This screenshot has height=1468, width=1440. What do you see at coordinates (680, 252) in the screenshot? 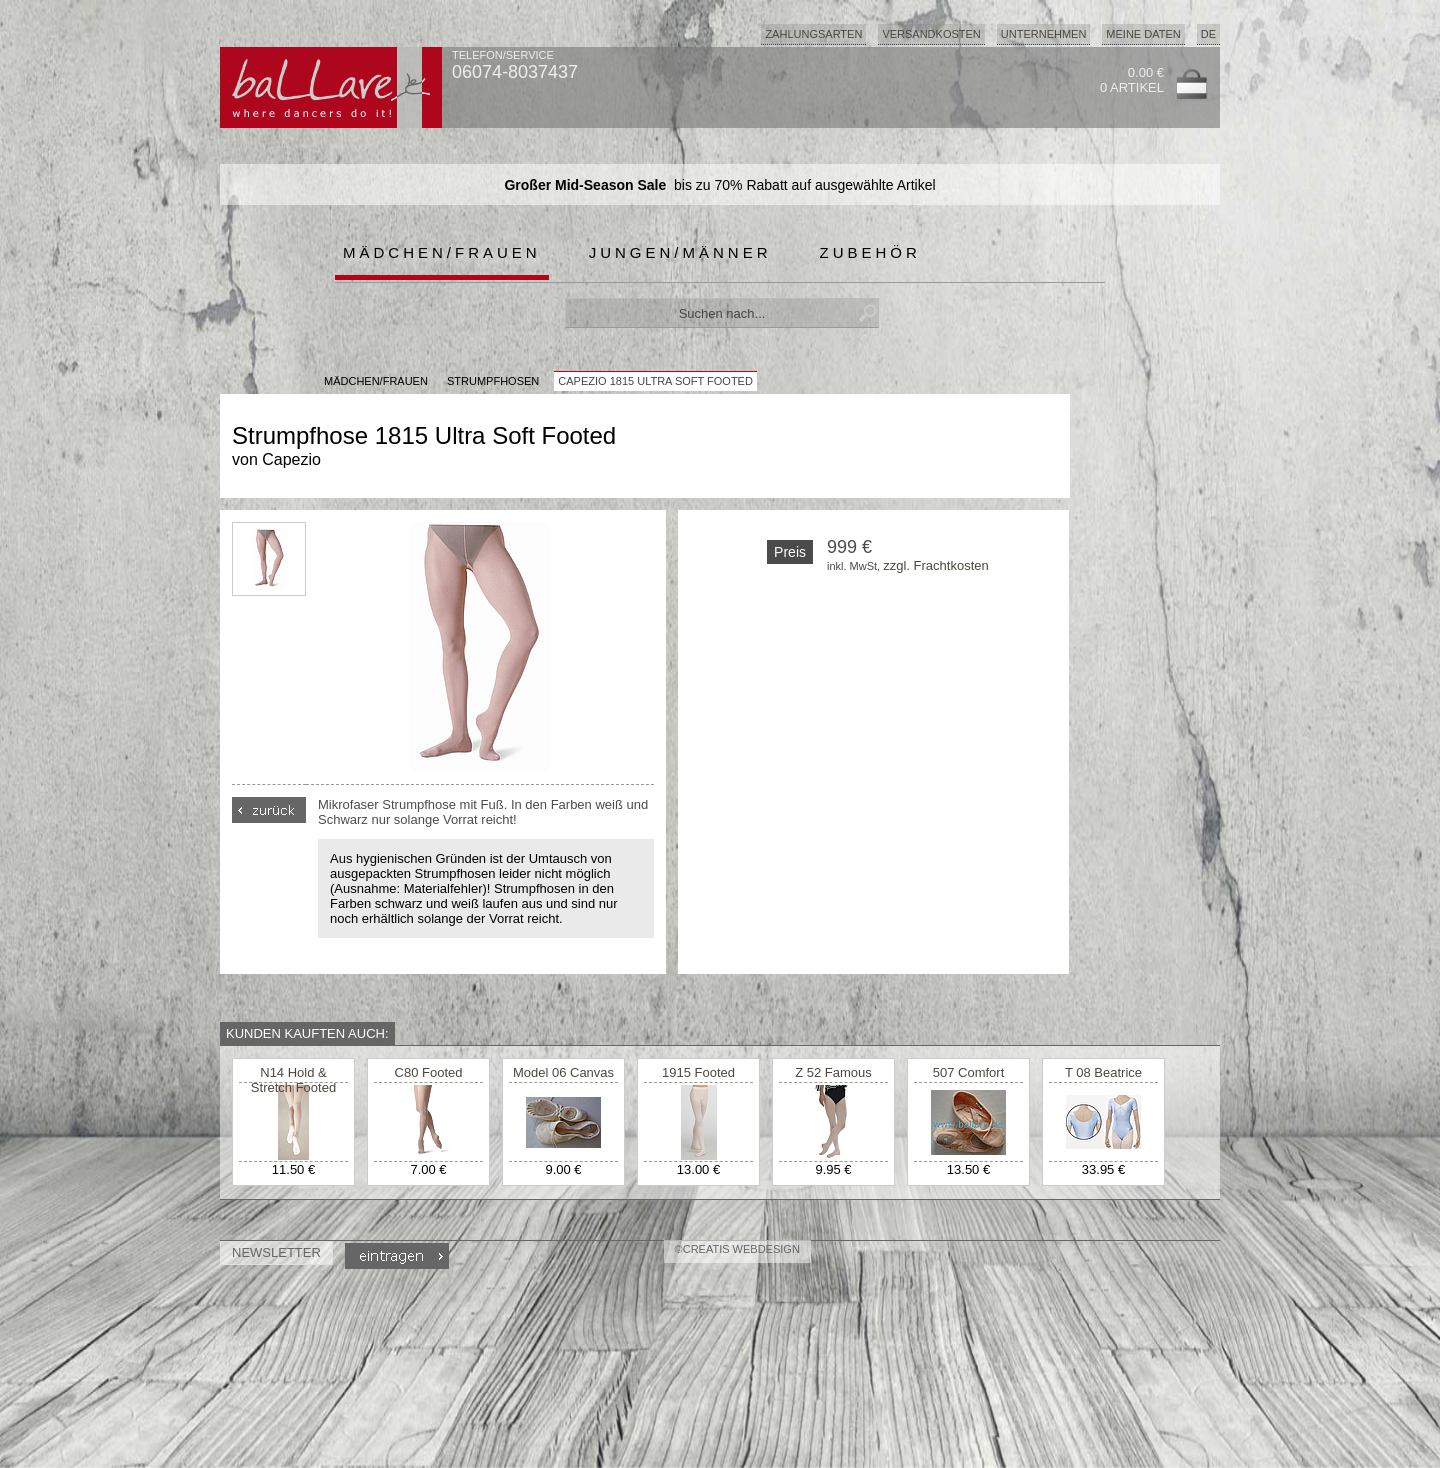
I see `Jungen/Männer` at bounding box center [680, 252].